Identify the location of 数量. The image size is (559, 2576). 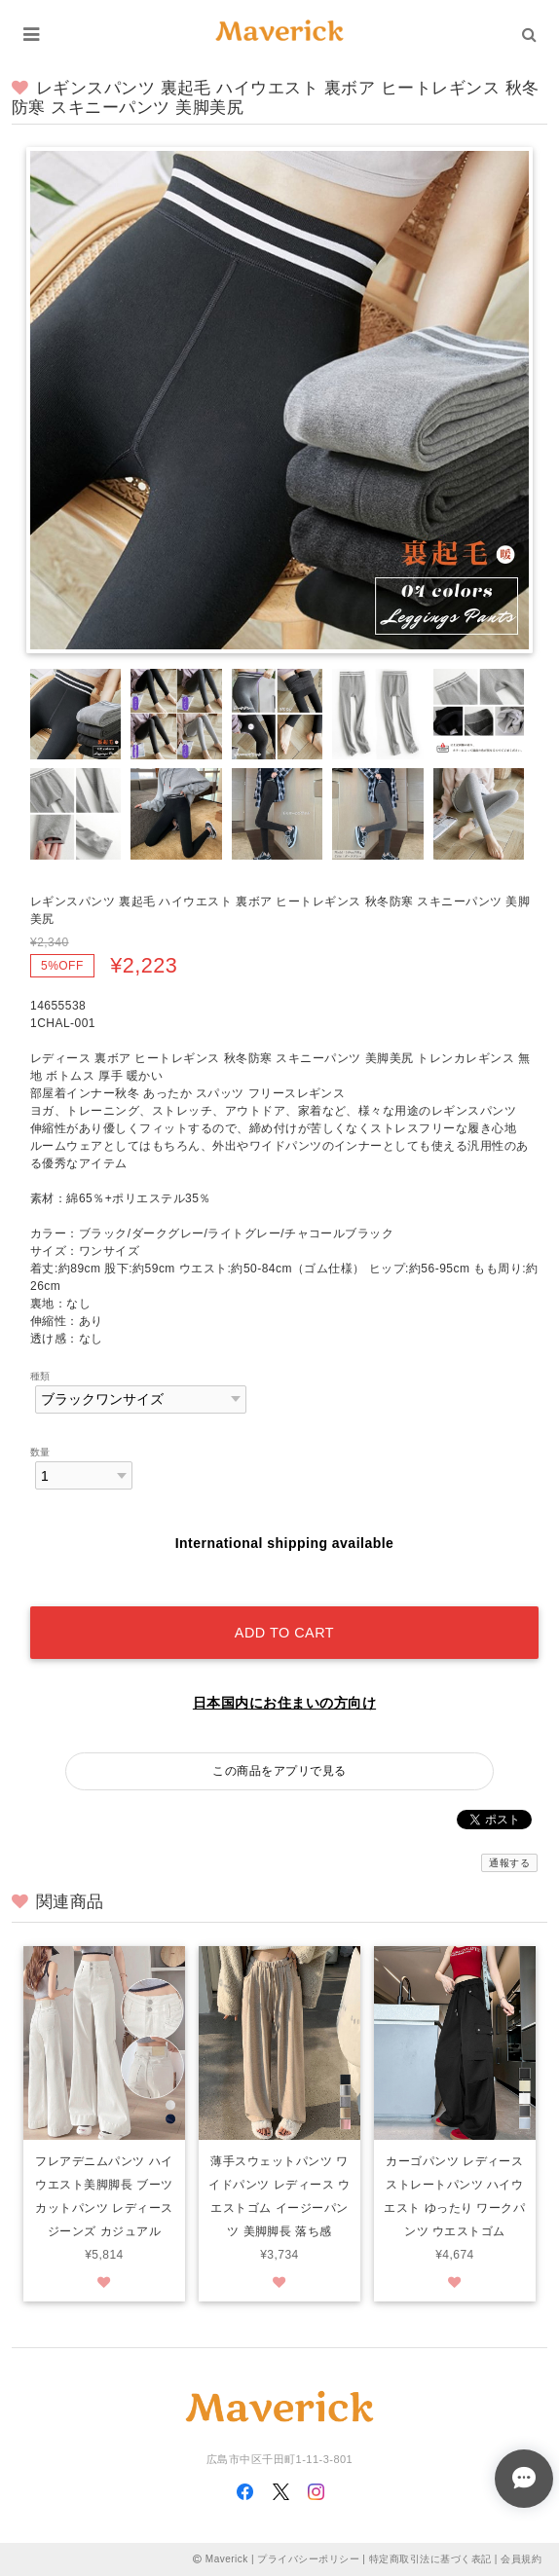
(40, 1452).